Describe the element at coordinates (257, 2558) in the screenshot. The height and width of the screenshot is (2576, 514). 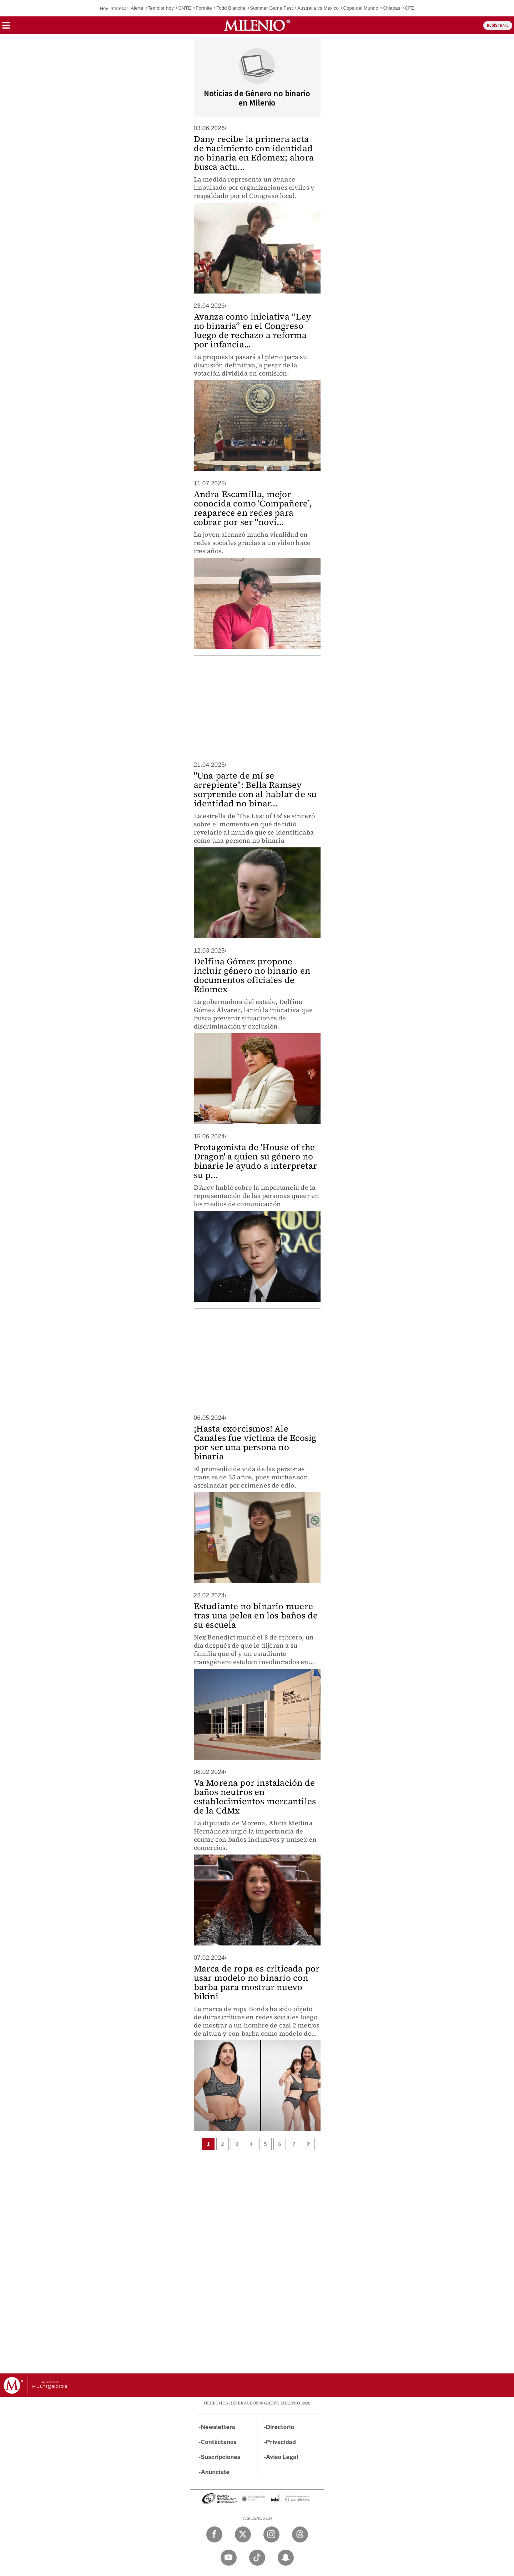
I see `[TikTok Milenio Diario]` at that location.